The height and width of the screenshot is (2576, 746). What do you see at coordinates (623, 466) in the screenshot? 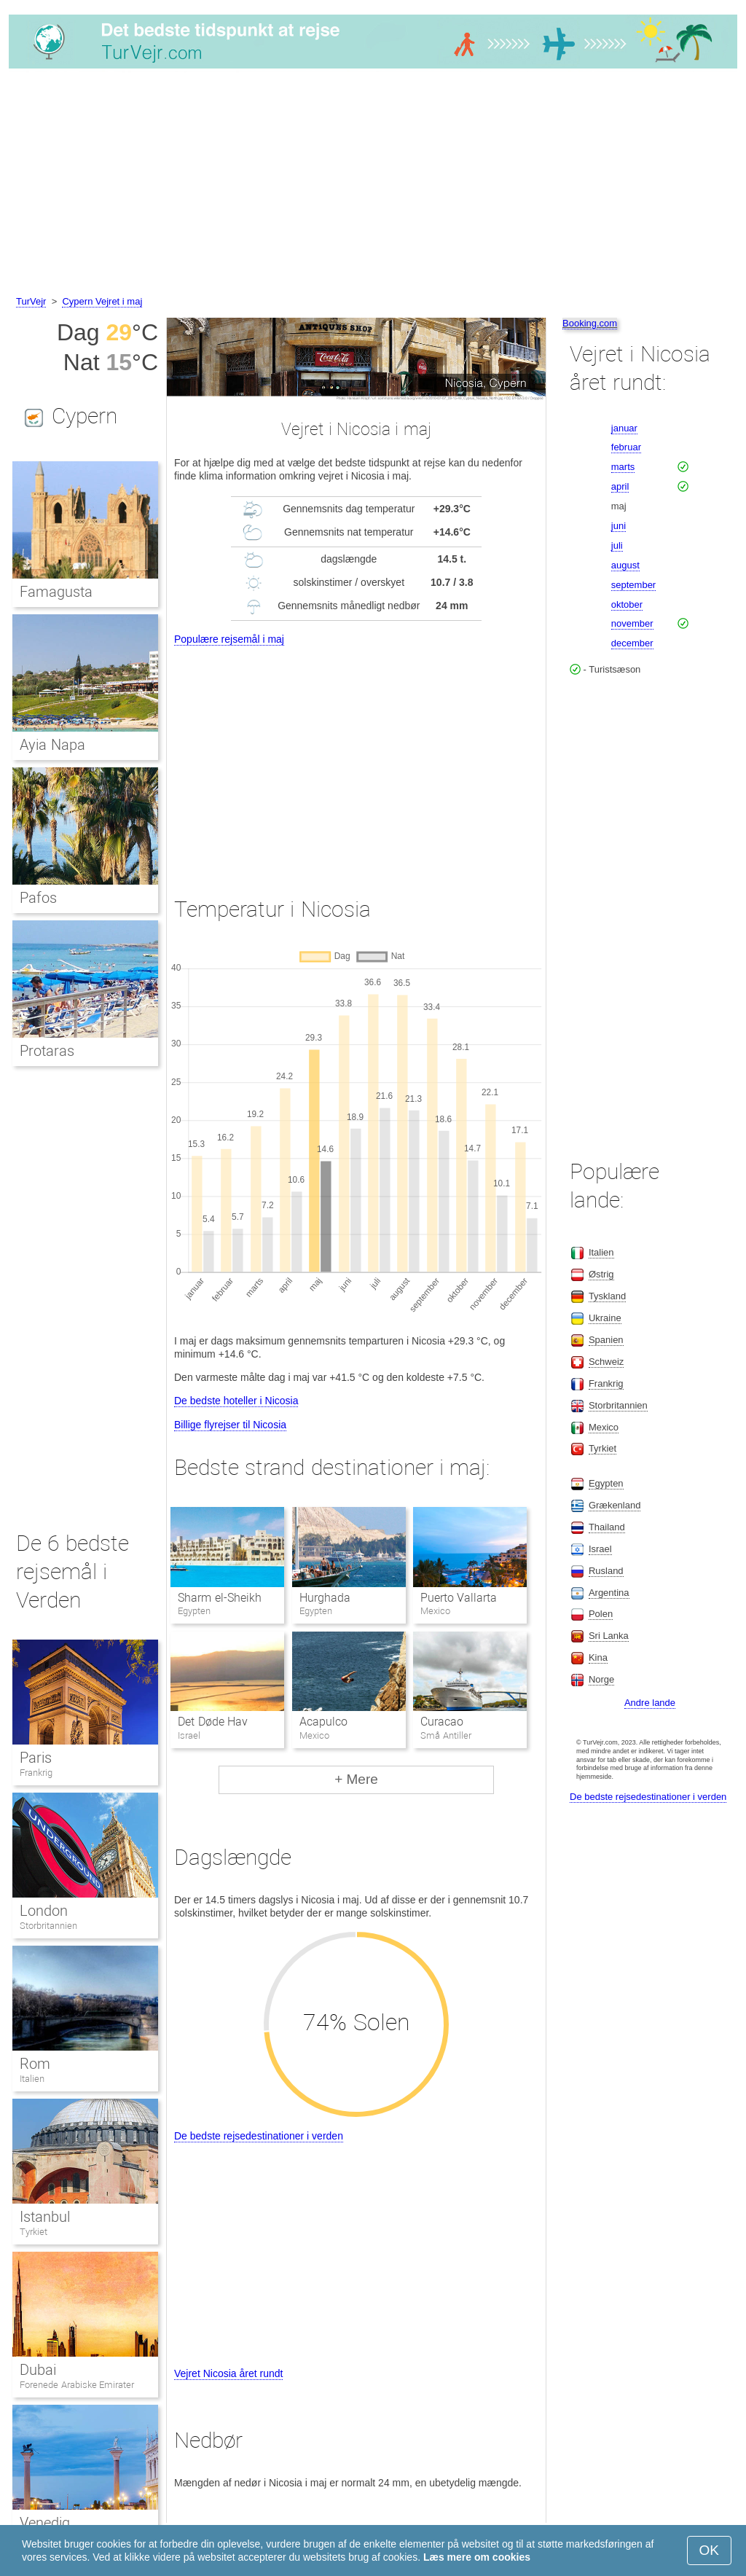
I see `marts` at bounding box center [623, 466].